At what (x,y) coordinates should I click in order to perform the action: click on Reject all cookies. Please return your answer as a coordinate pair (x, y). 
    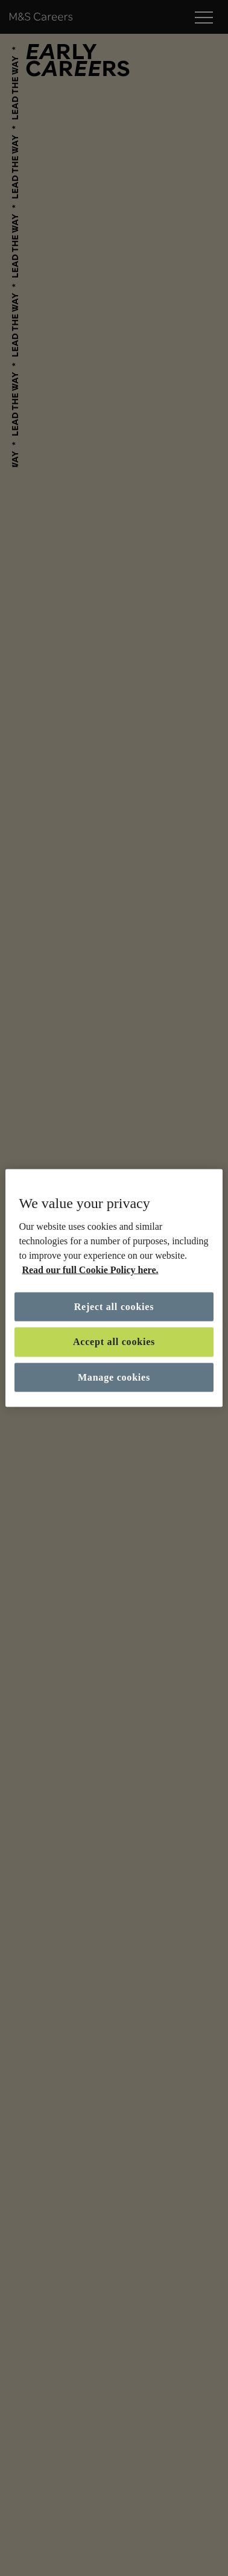
    Looking at the image, I should click on (114, 1307).